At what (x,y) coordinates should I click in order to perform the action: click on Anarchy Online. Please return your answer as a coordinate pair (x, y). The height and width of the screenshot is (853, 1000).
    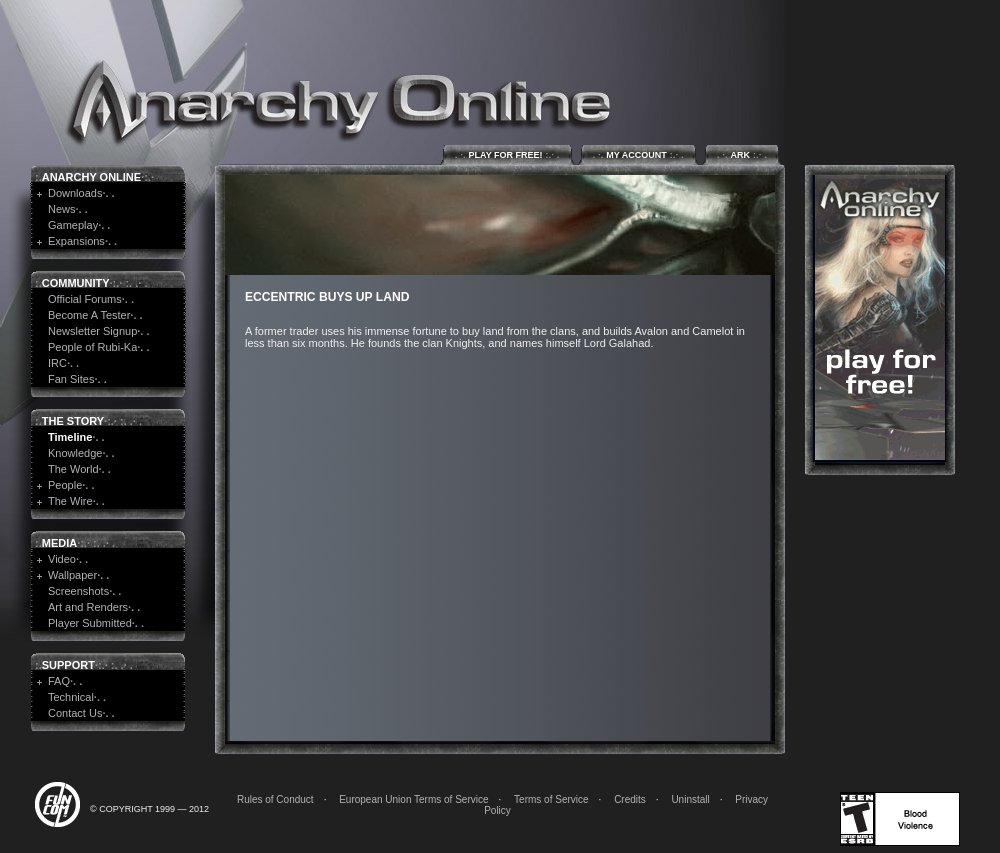
    Looking at the image, I should click on (91, 177).